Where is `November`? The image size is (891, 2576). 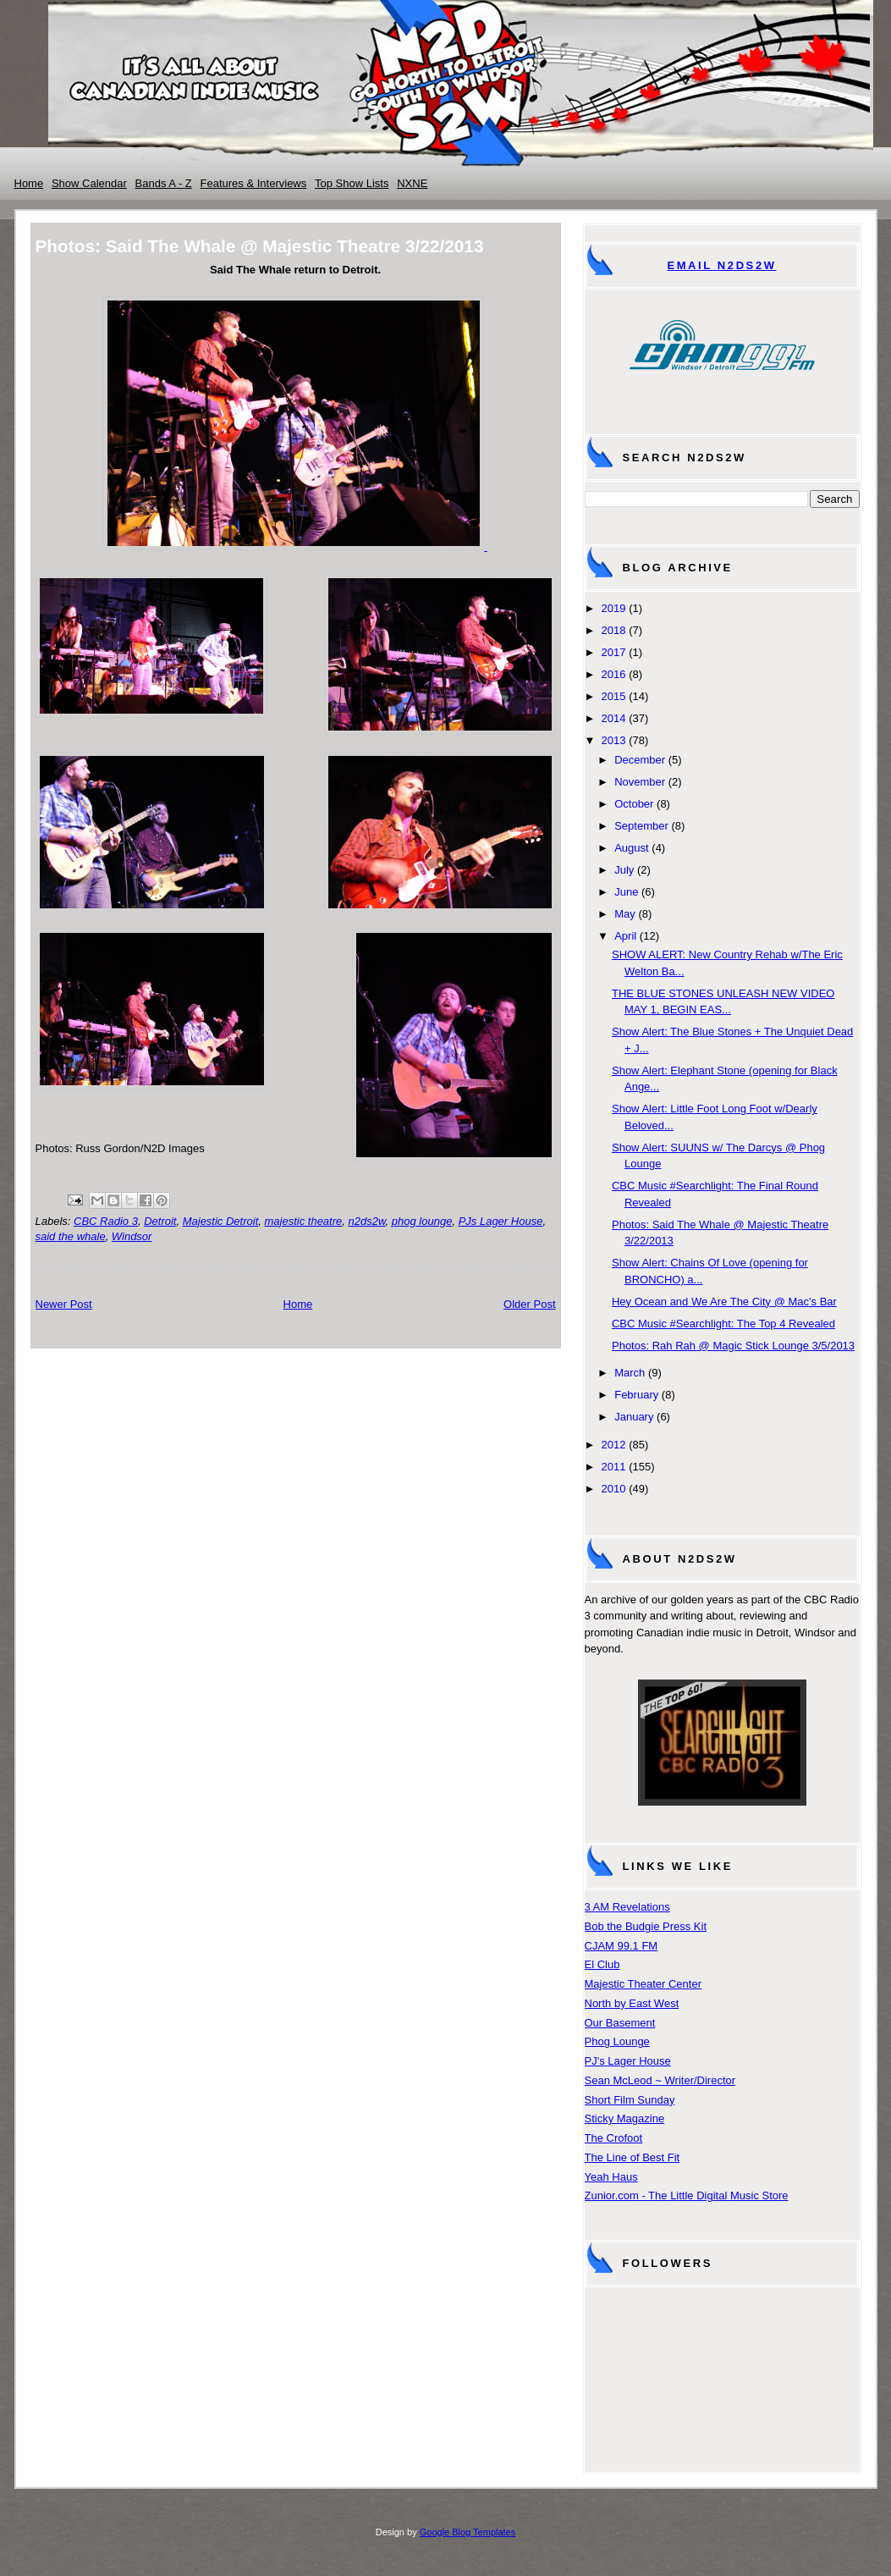 November is located at coordinates (639, 781).